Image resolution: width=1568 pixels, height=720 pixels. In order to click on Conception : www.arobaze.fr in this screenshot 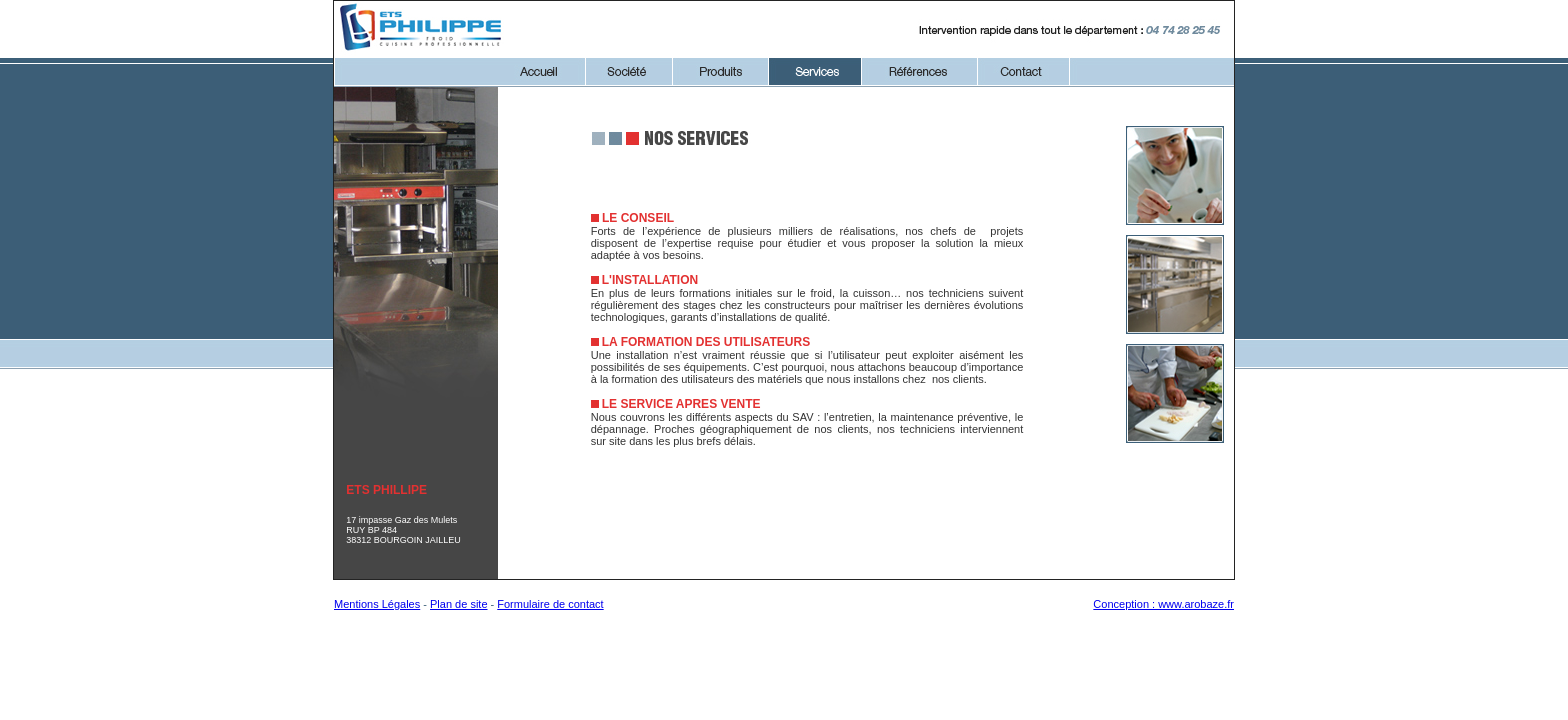, I will do `click(1163, 604)`.